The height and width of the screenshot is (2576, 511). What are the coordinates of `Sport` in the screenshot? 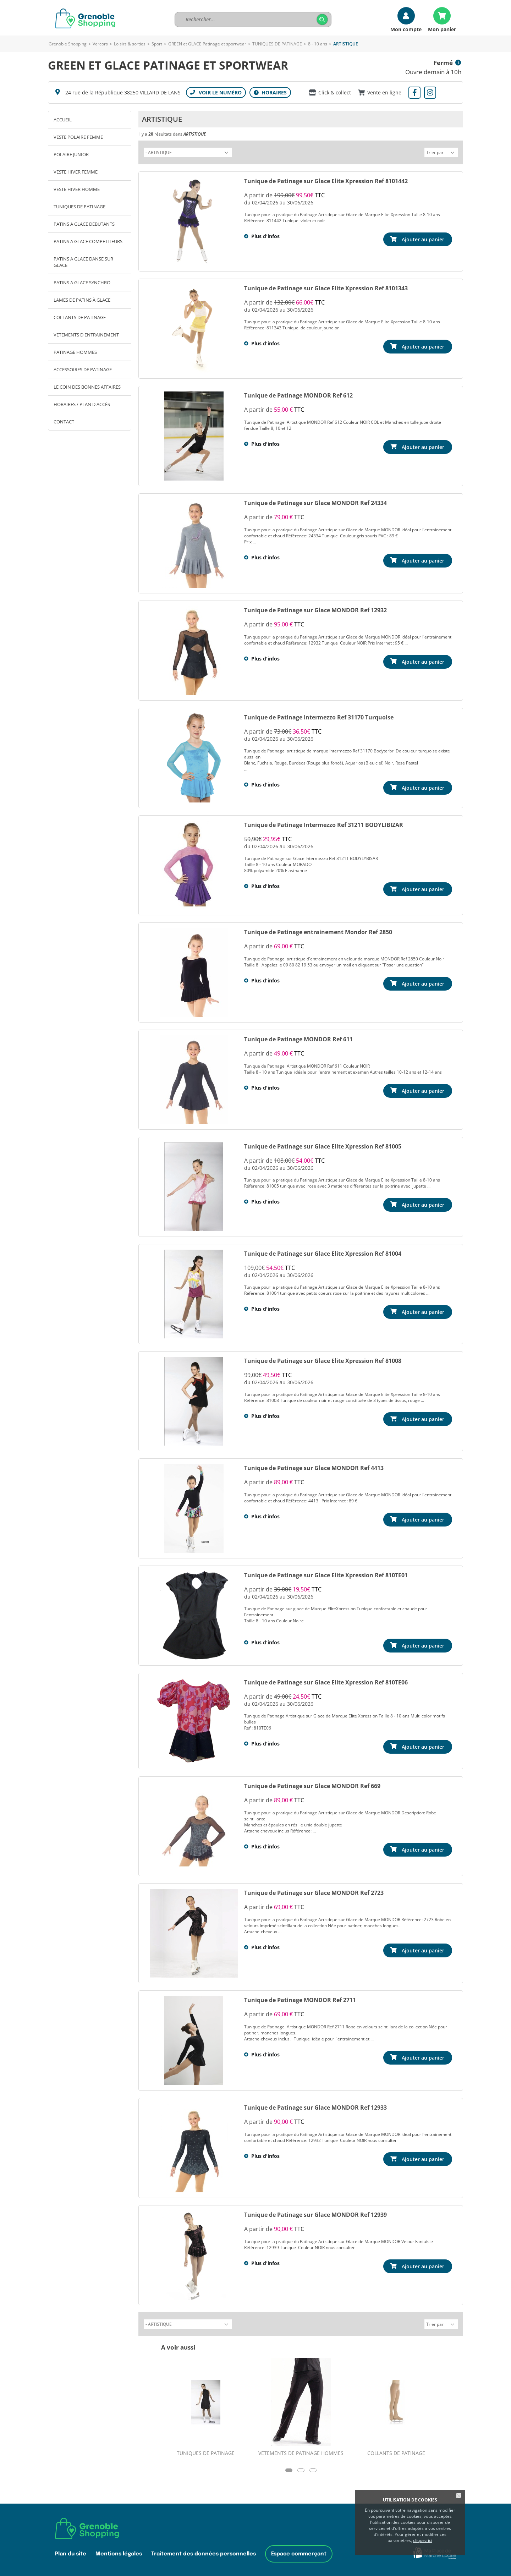 It's located at (157, 44).